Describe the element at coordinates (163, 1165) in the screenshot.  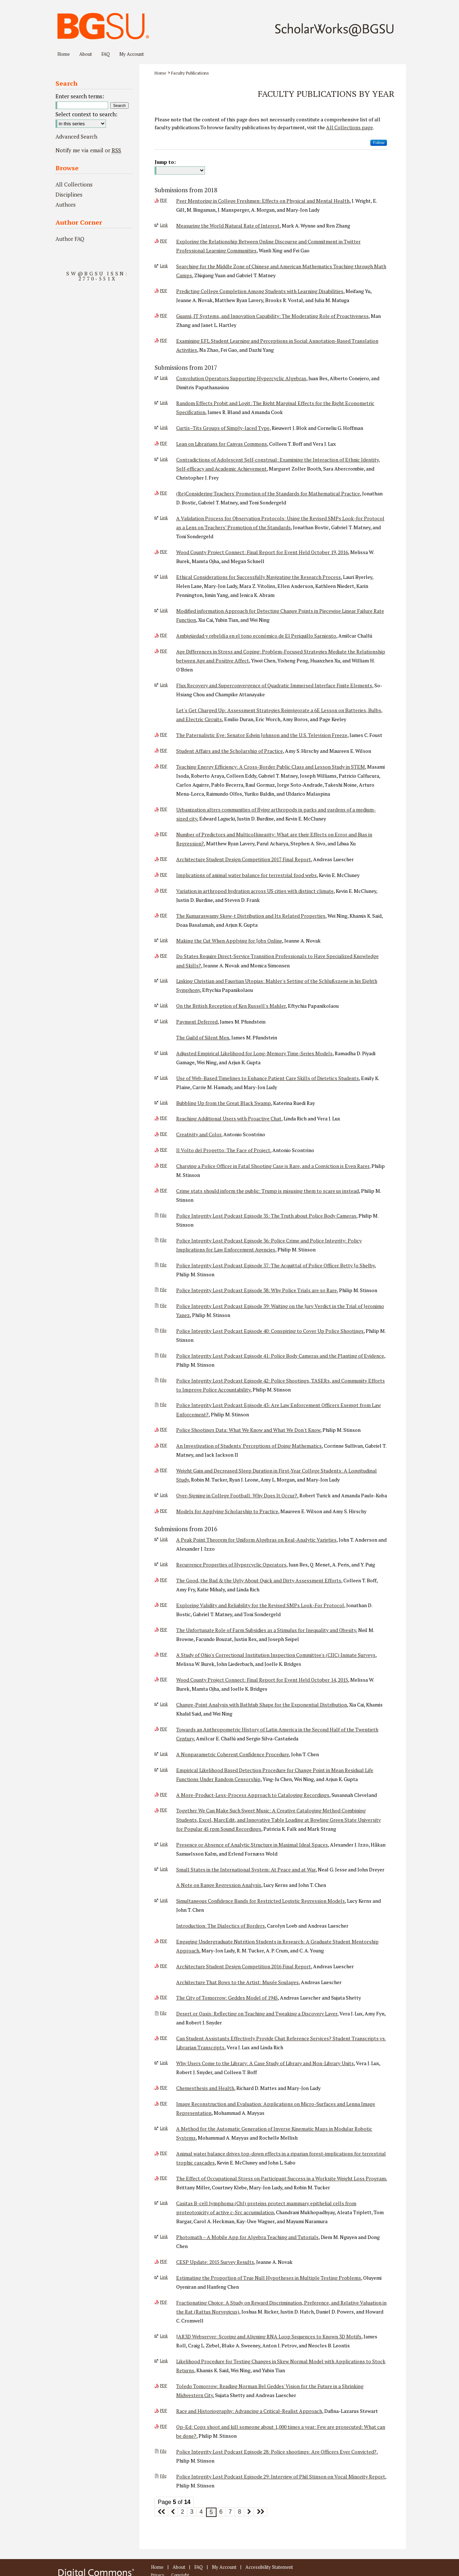
I see `PDF [Download PDF of Charging a Police Officer in Fatal Shooting Case is Rare, and a Conviction is Even Rarer (53 KB)]` at that location.